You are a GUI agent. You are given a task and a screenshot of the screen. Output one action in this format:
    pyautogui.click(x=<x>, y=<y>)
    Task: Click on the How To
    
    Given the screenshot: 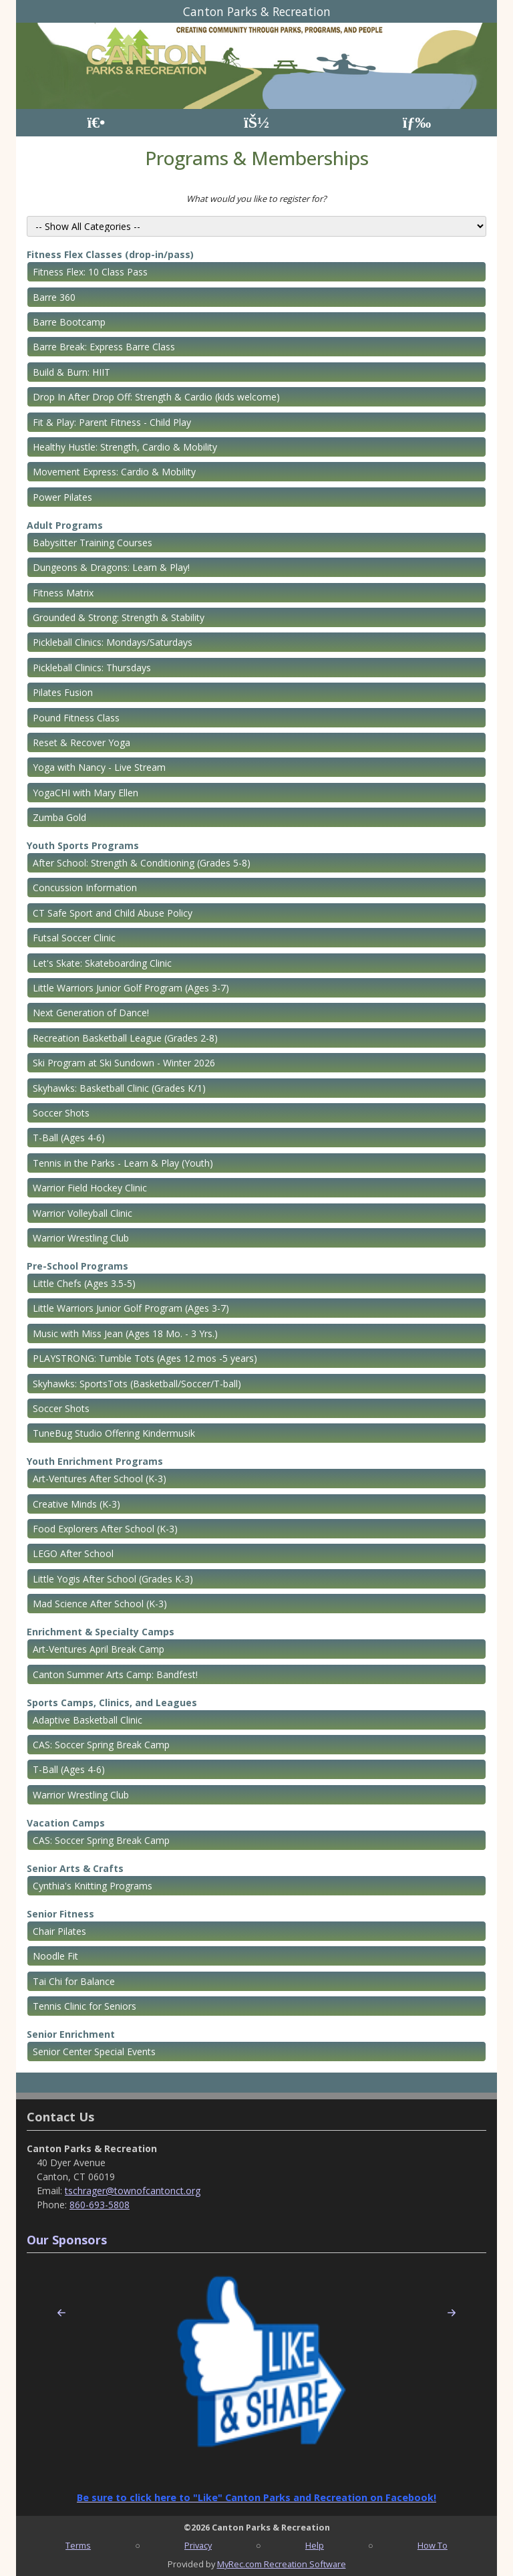 What is the action you would take?
    pyautogui.click(x=432, y=2545)
    